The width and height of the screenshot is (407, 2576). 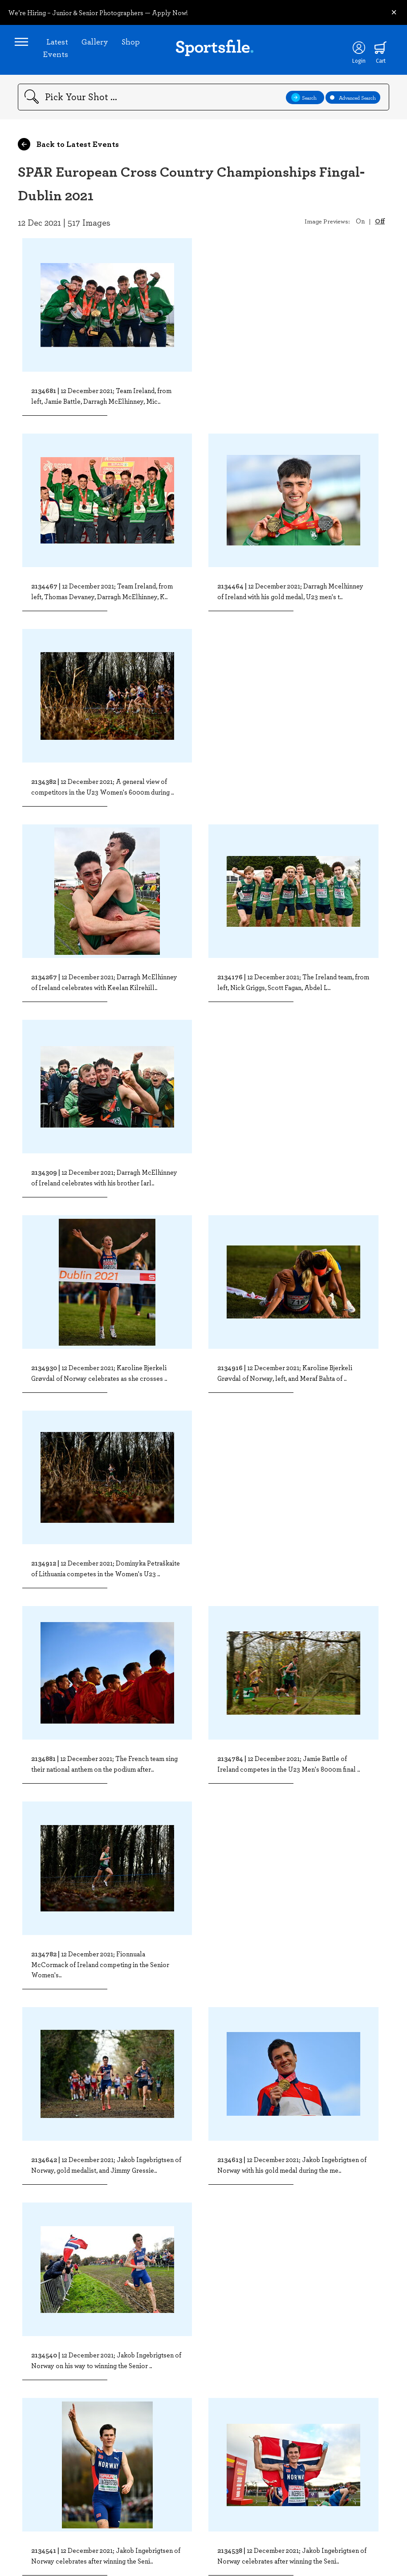 What do you see at coordinates (68, 150) in the screenshot?
I see `Back to Latest Events` at bounding box center [68, 150].